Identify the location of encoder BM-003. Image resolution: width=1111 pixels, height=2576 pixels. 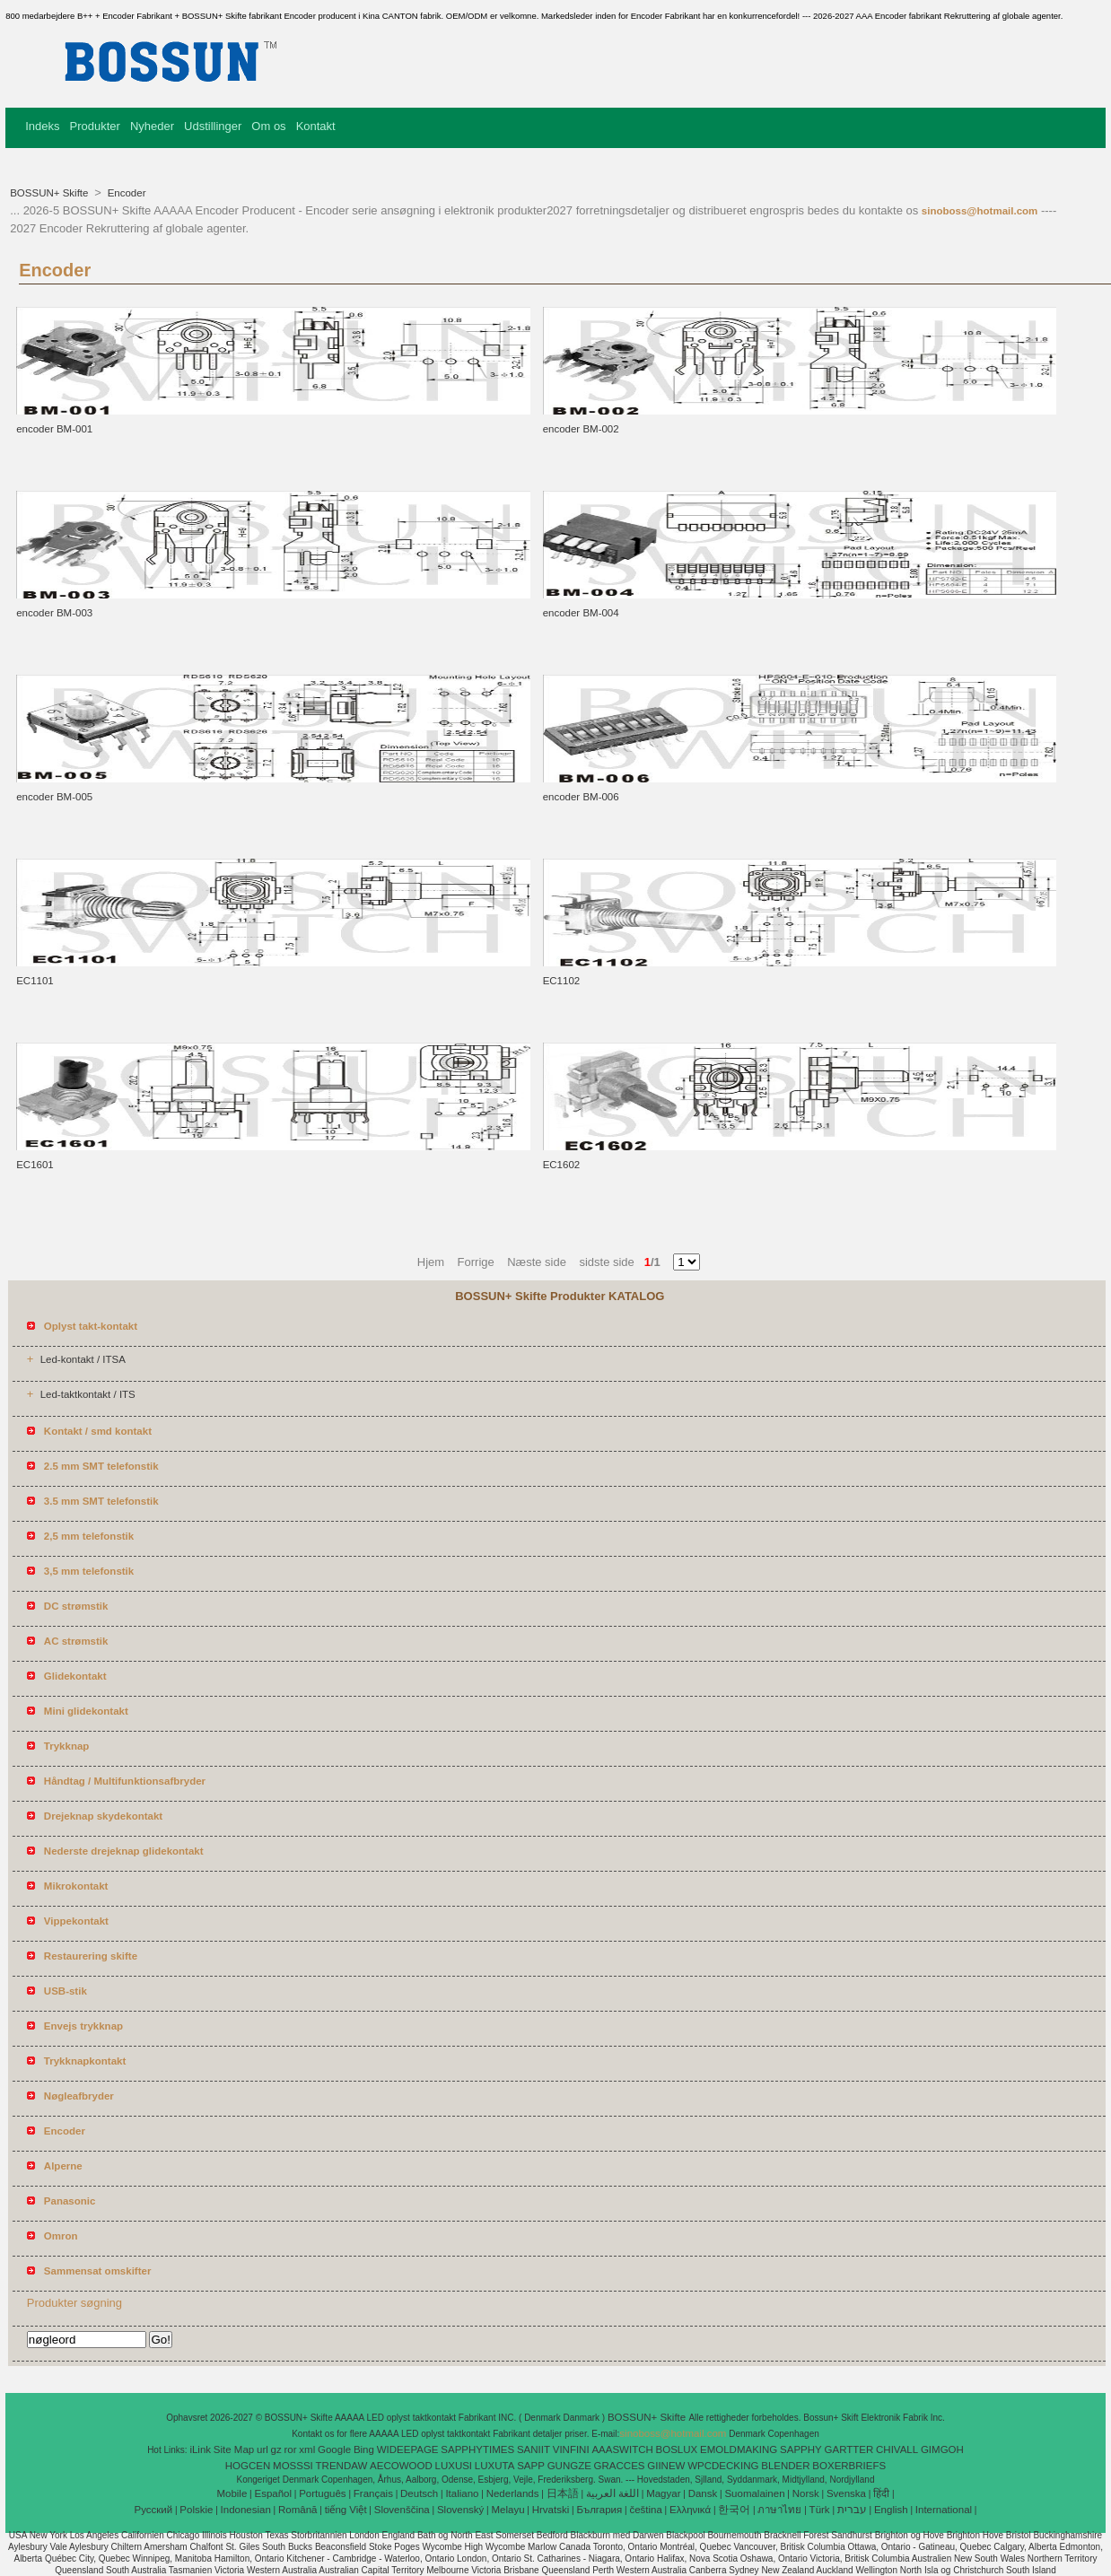
(54, 612).